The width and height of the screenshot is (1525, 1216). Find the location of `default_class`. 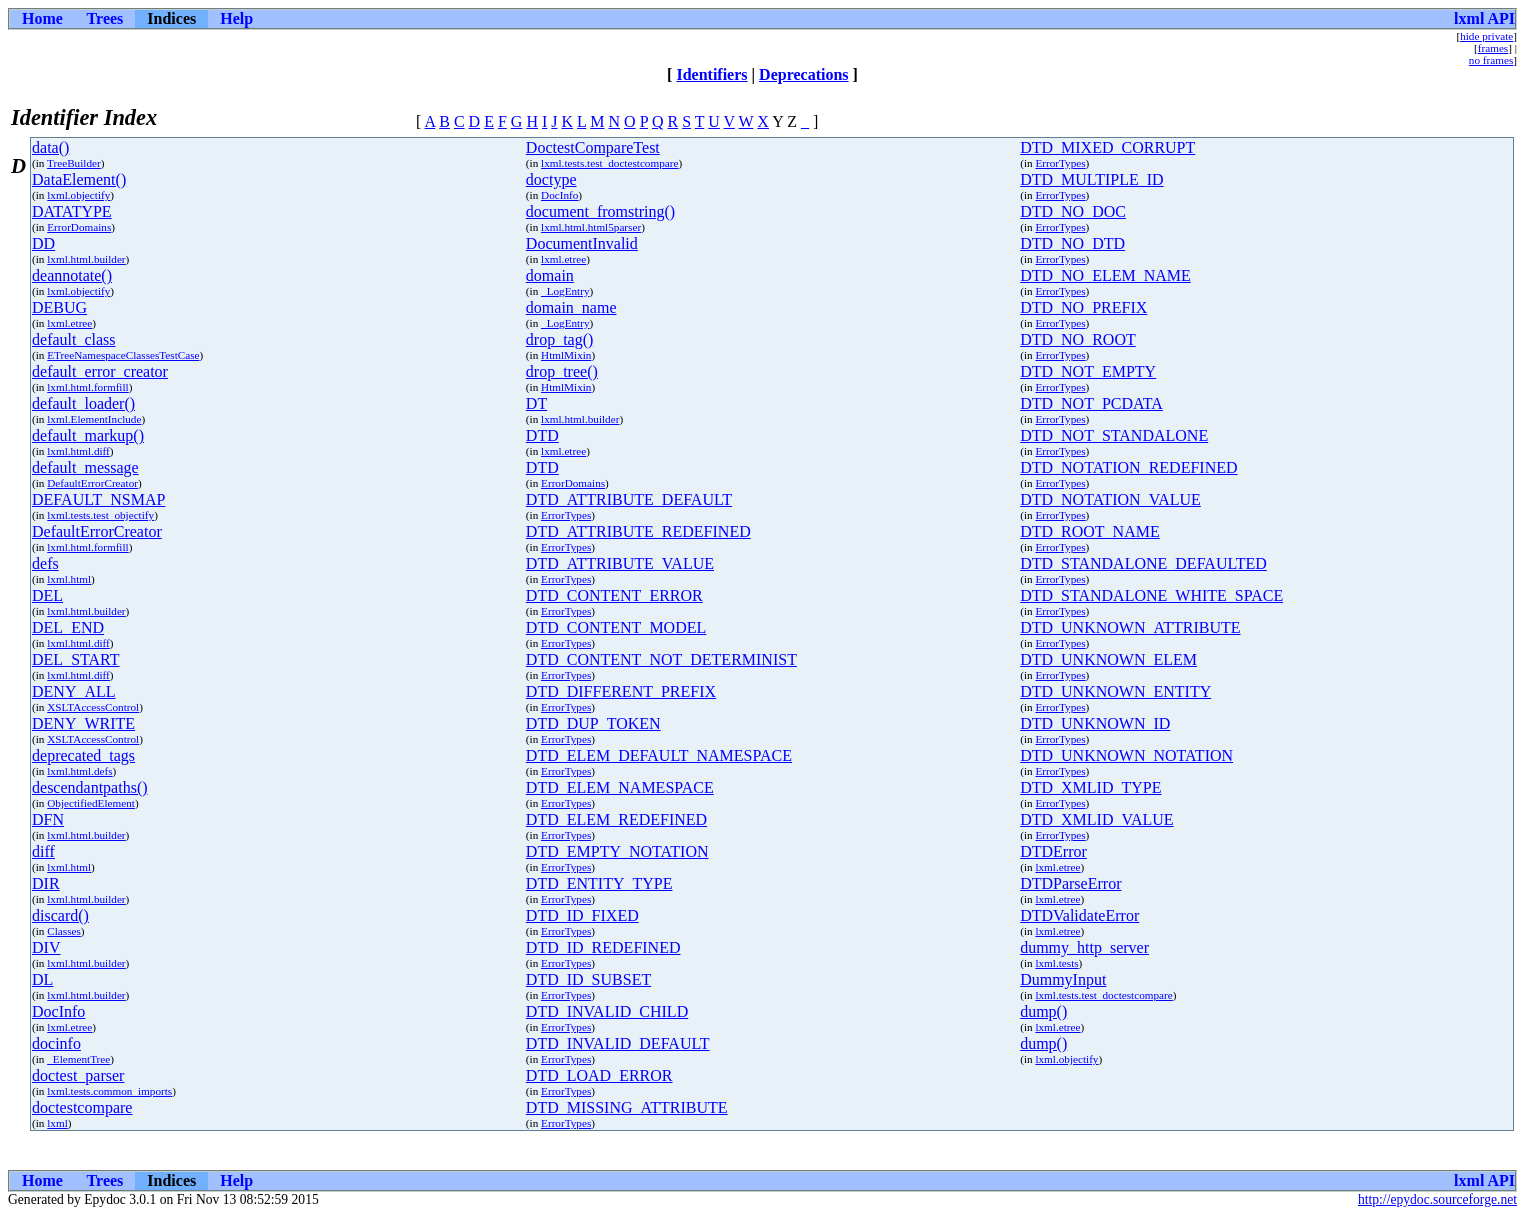

default_class is located at coordinates (74, 339).